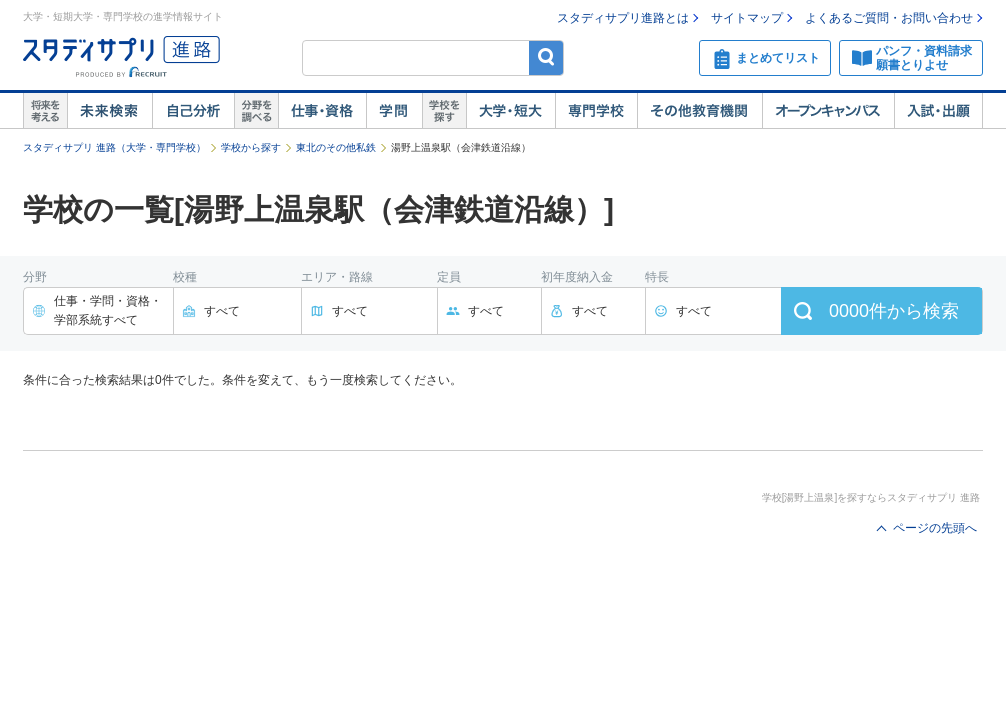 Image resolution: width=1006 pixels, height=720 pixels. I want to click on 入試・出願, so click(938, 111).